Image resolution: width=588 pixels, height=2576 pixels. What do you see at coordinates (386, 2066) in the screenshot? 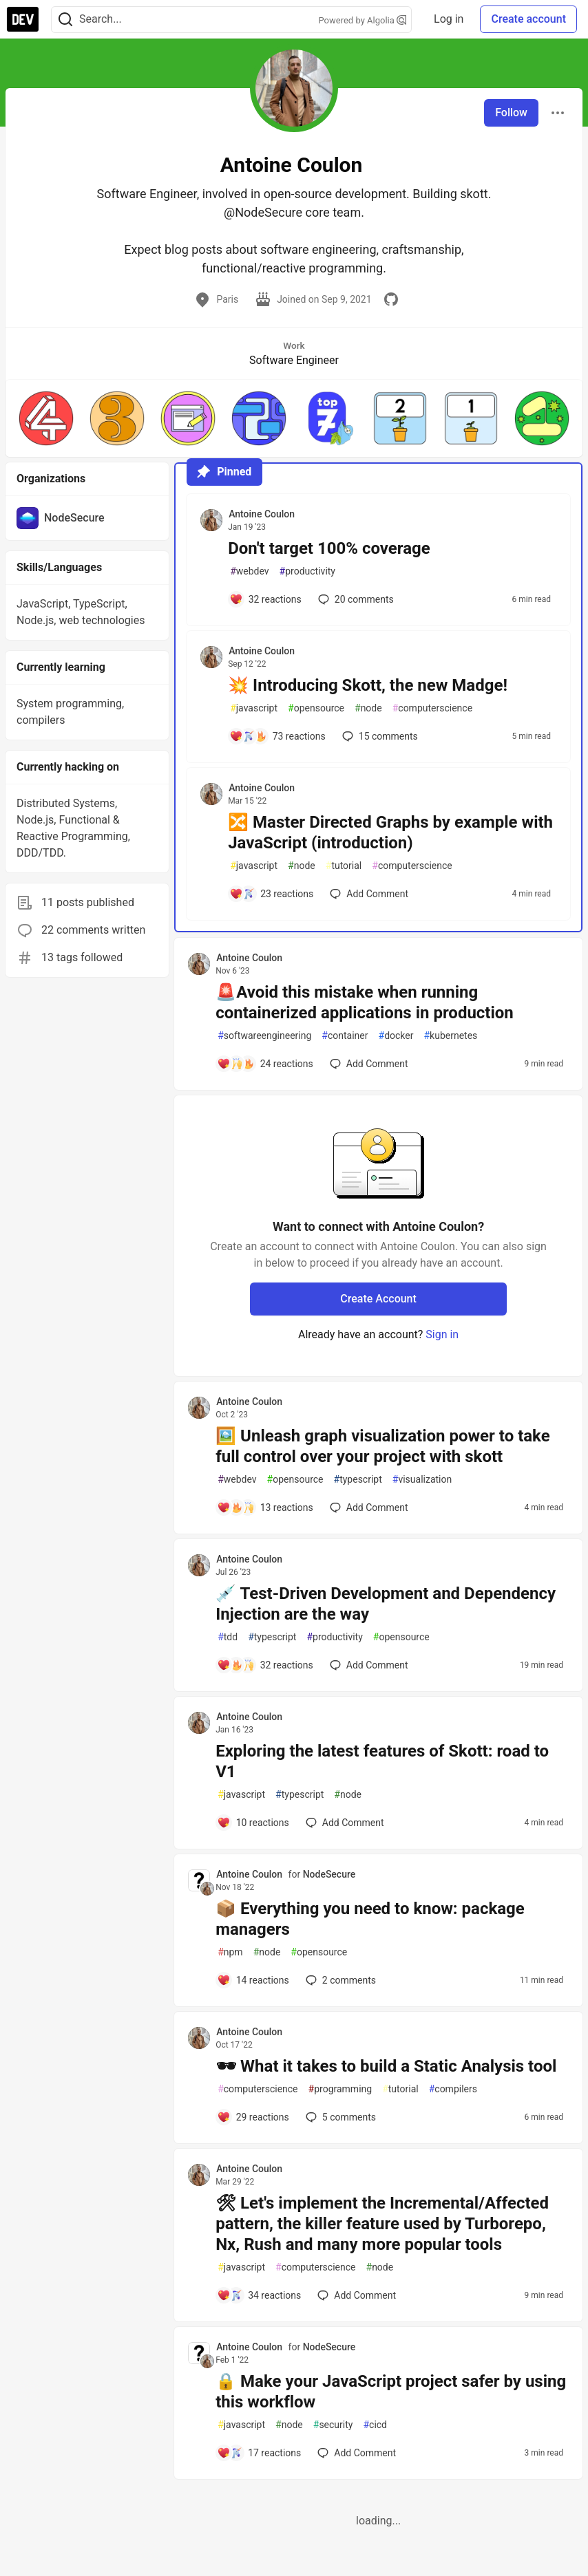
I see `🕶 What it takes to build a Static Analysis tool` at bounding box center [386, 2066].